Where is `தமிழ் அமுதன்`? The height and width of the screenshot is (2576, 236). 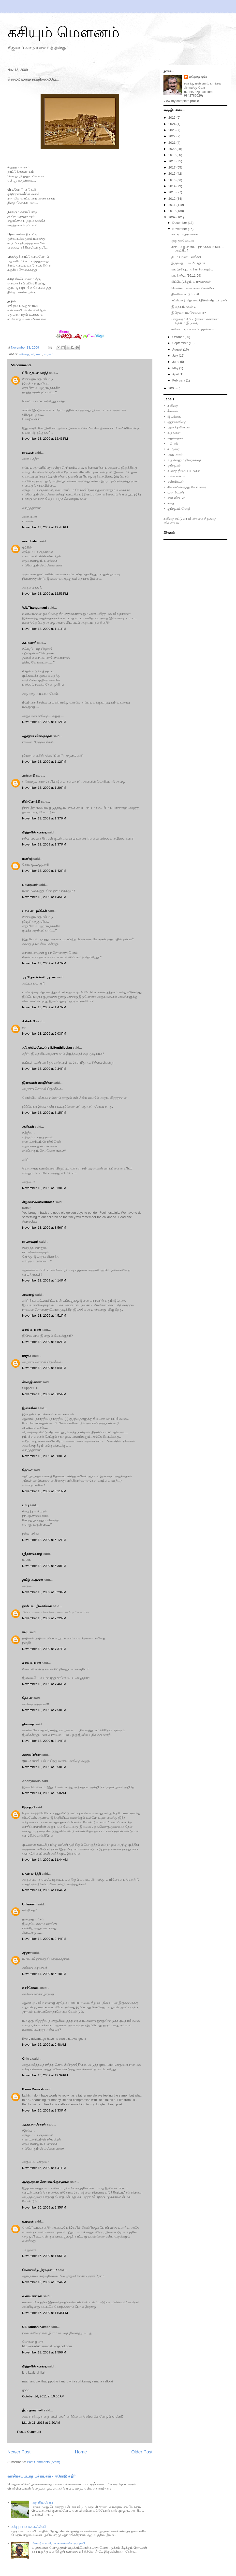
தமிழ் அமுதன் is located at coordinates (32, 1580).